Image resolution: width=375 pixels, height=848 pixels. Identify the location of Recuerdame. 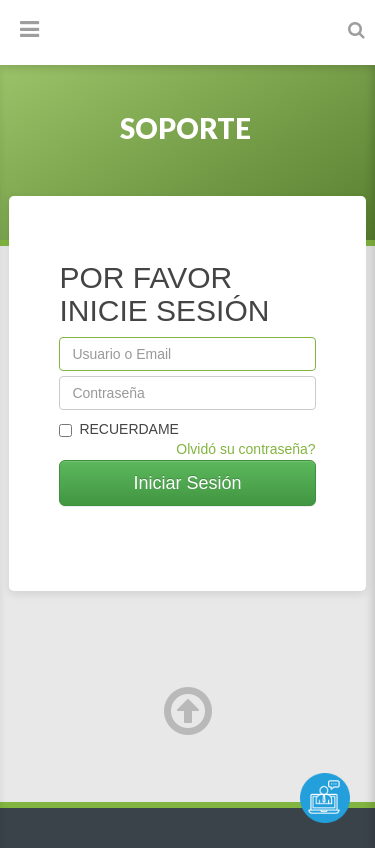
(119, 429).